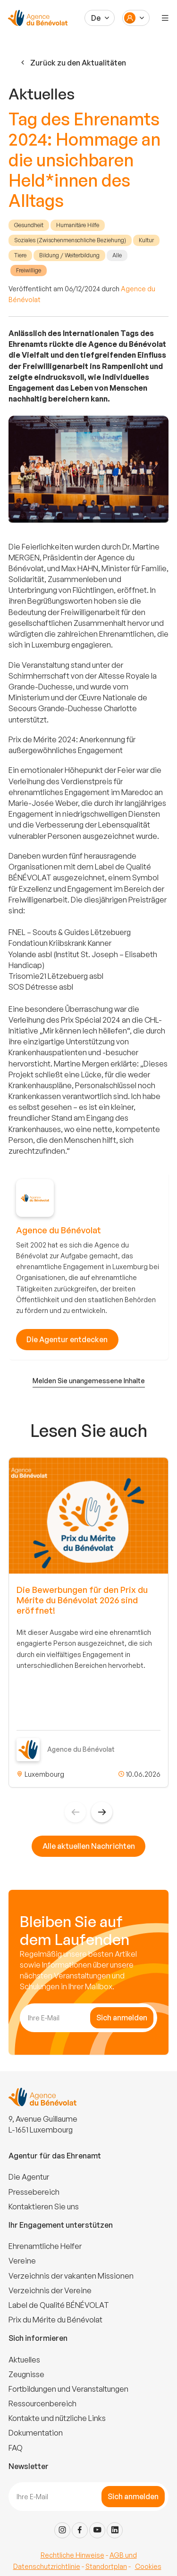  What do you see at coordinates (72, 62) in the screenshot?
I see `Zurück zu den Aktualitäten` at bounding box center [72, 62].